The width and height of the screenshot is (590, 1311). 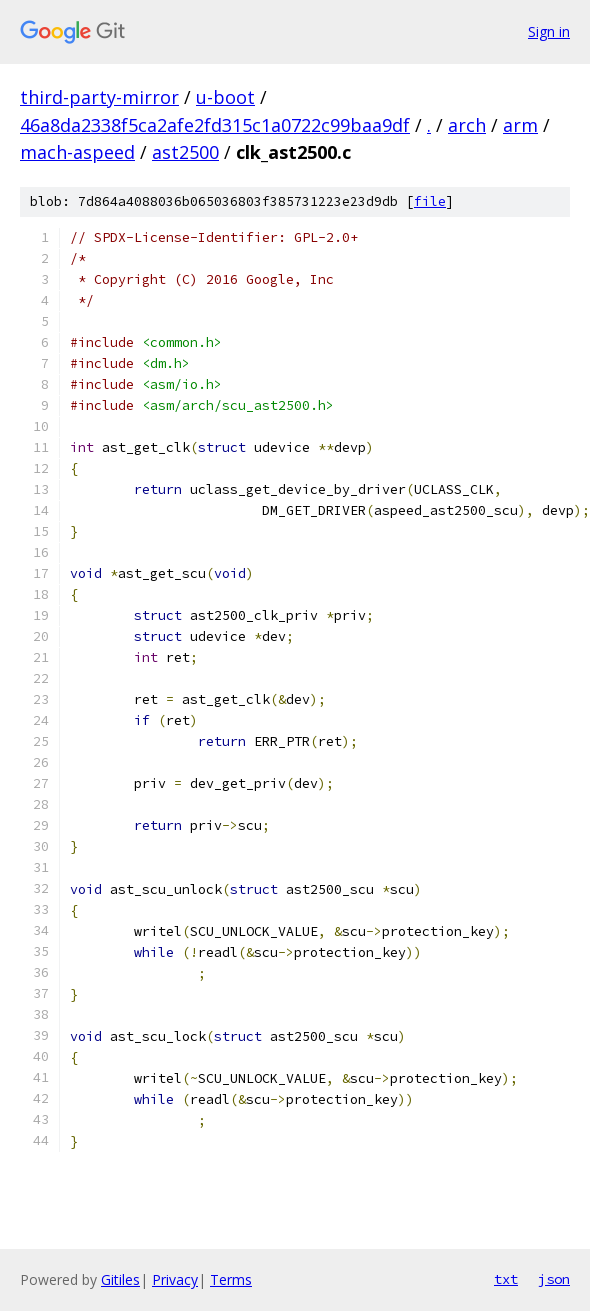 What do you see at coordinates (467, 125) in the screenshot?
I see `arch` at bounding box center [467, 125].